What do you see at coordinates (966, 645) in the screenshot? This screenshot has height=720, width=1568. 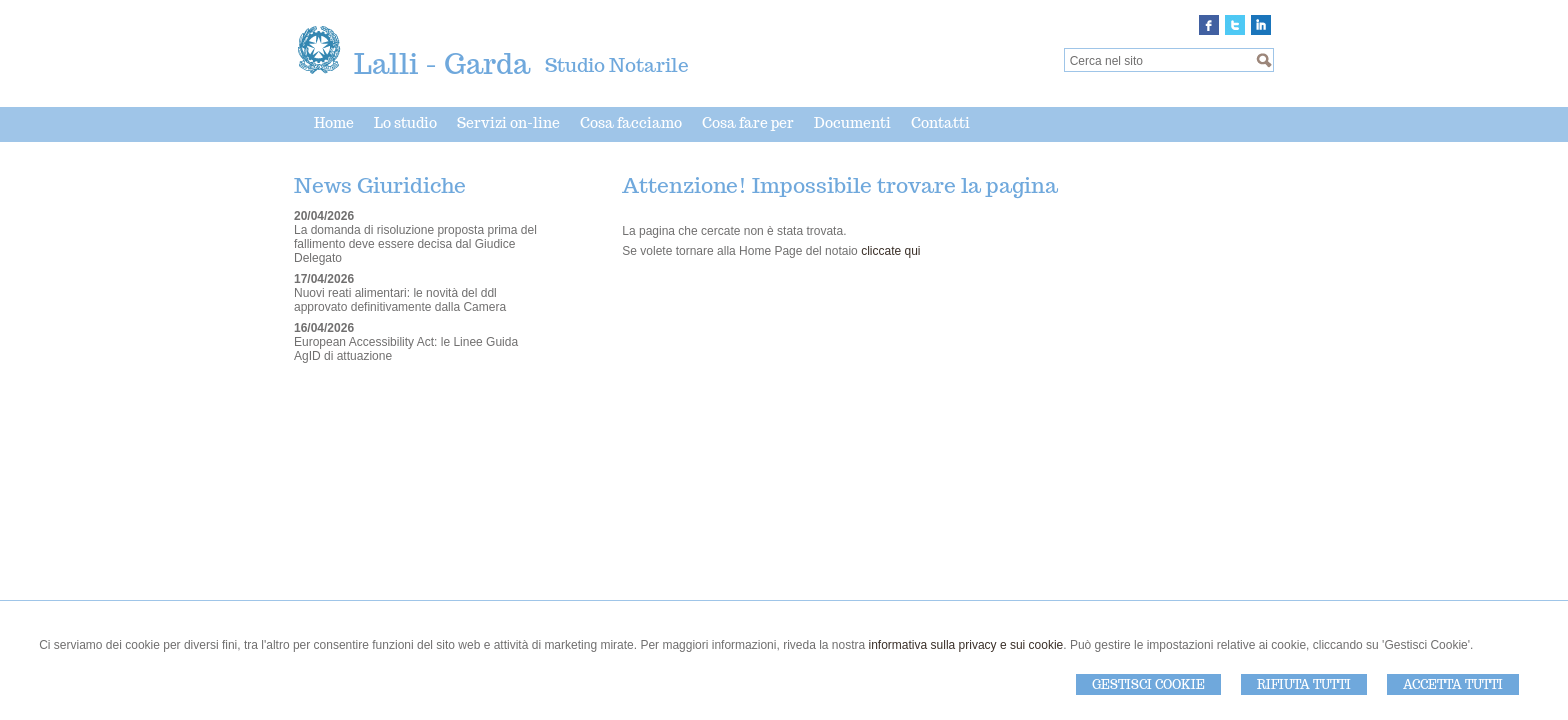 I see `informativa sulla privacy e sui cookie` at bounding box center [966, 645].